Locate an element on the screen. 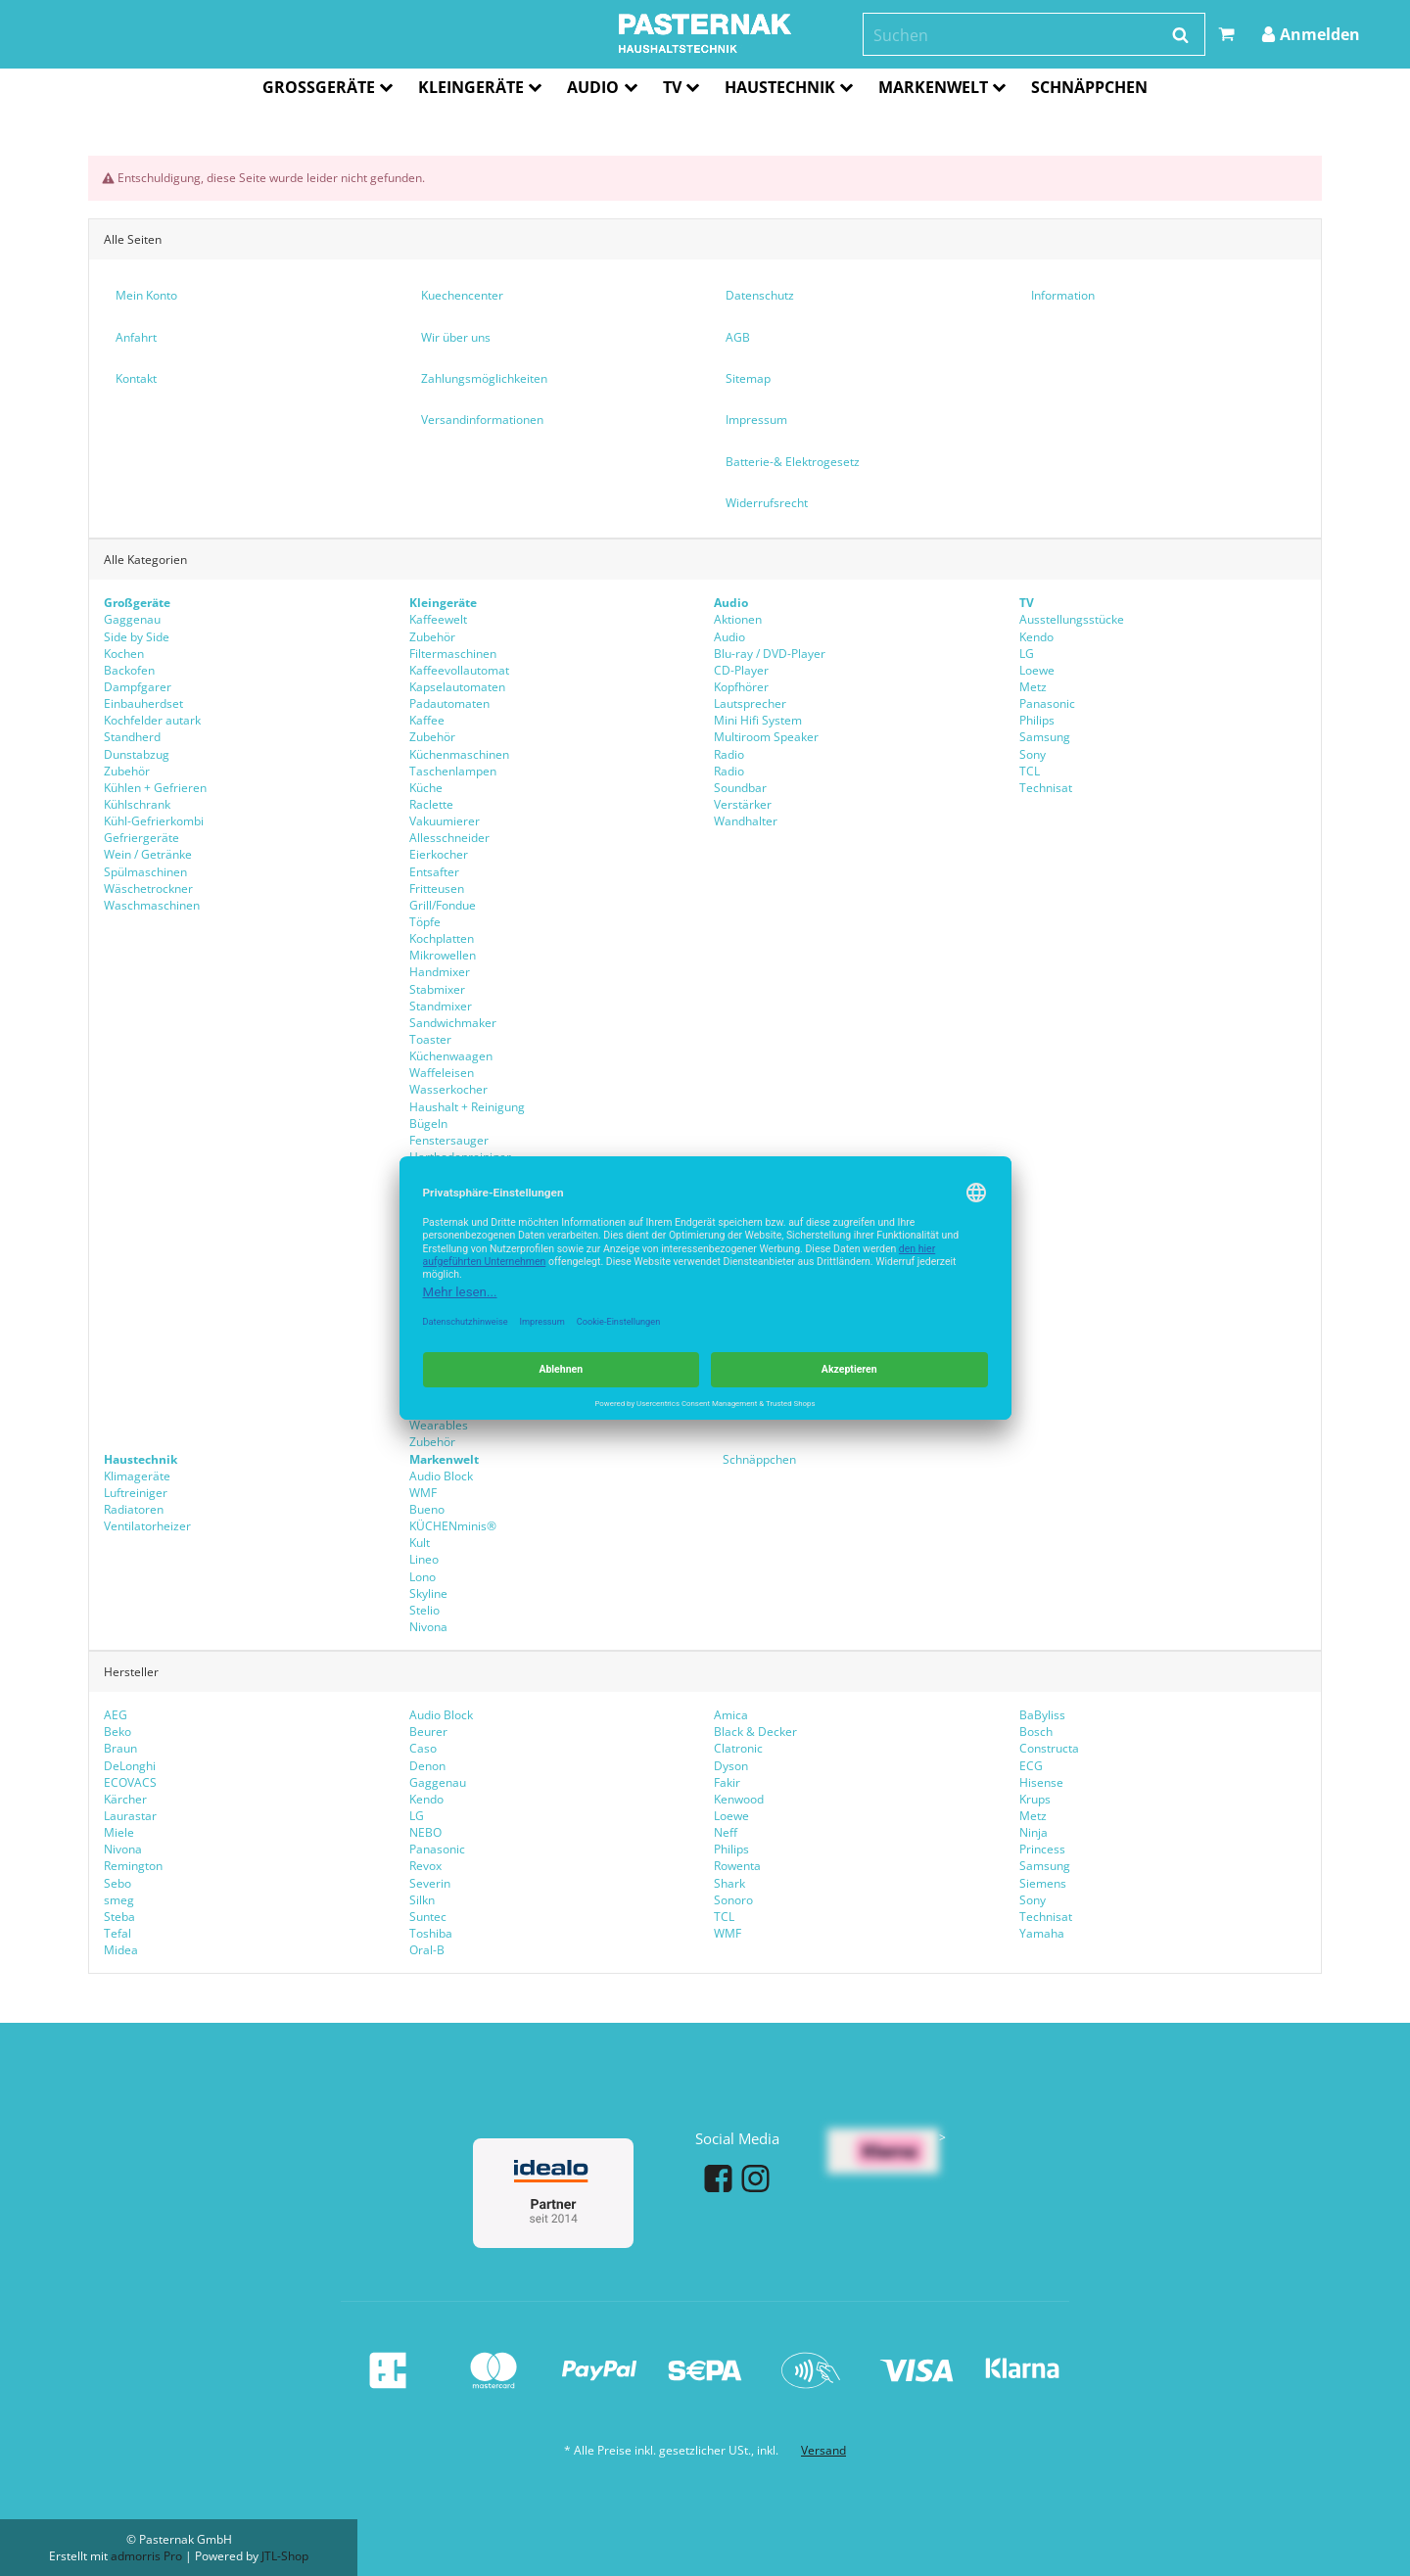  Remington is located at coordinates (133, 1865).